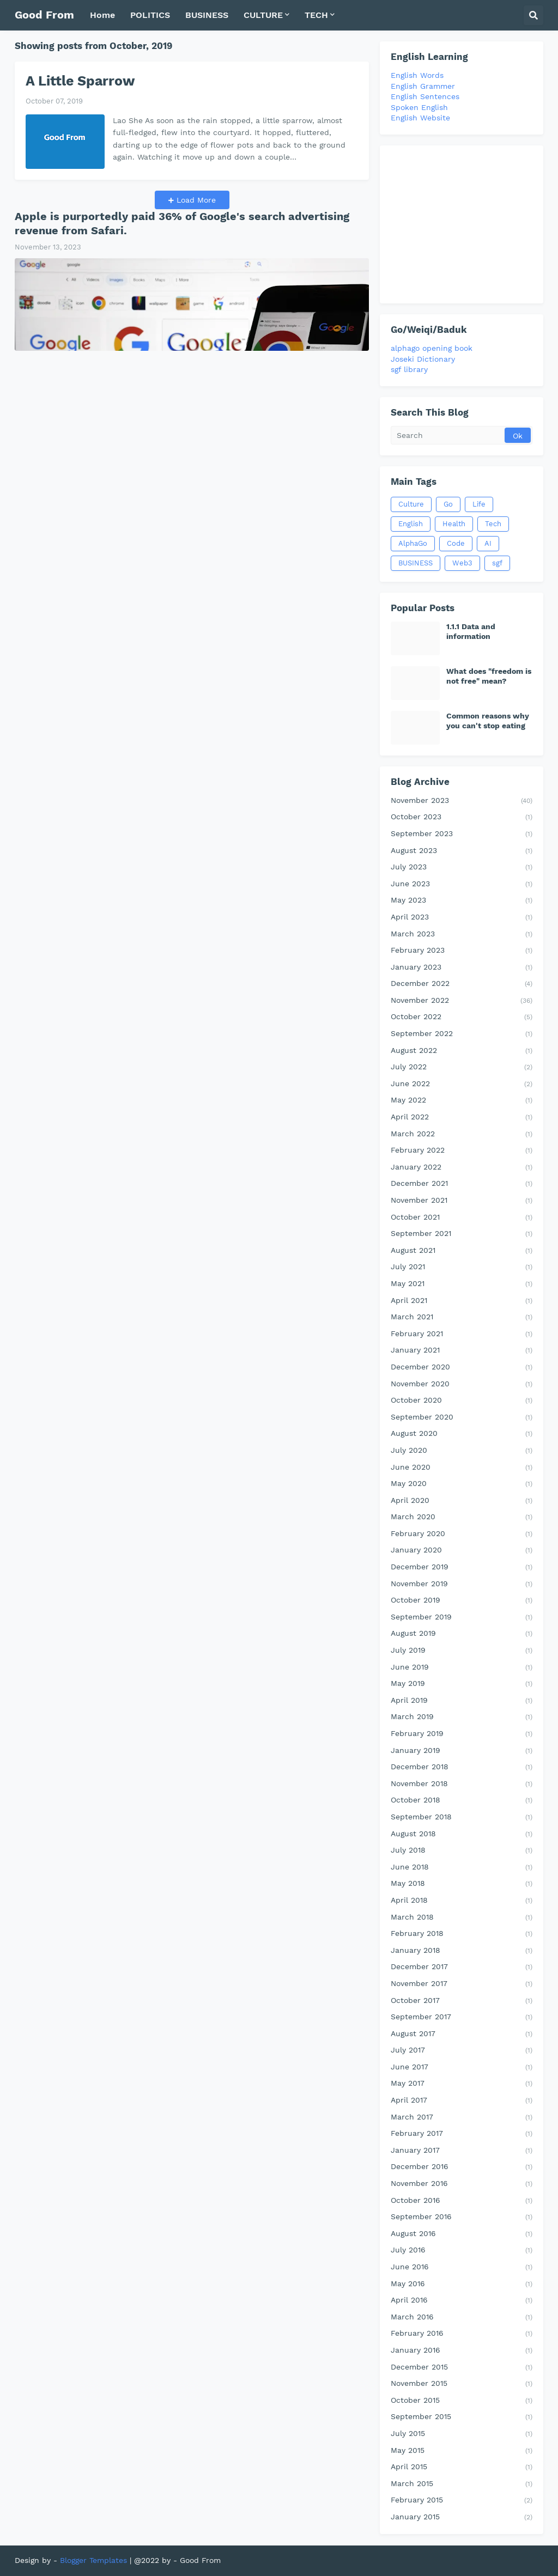 This screenshot has width=558, height=2576. What do you see at coordinates (461, 834) in the screenshot?
I see `September 2023` at bounding box center [461, 834].